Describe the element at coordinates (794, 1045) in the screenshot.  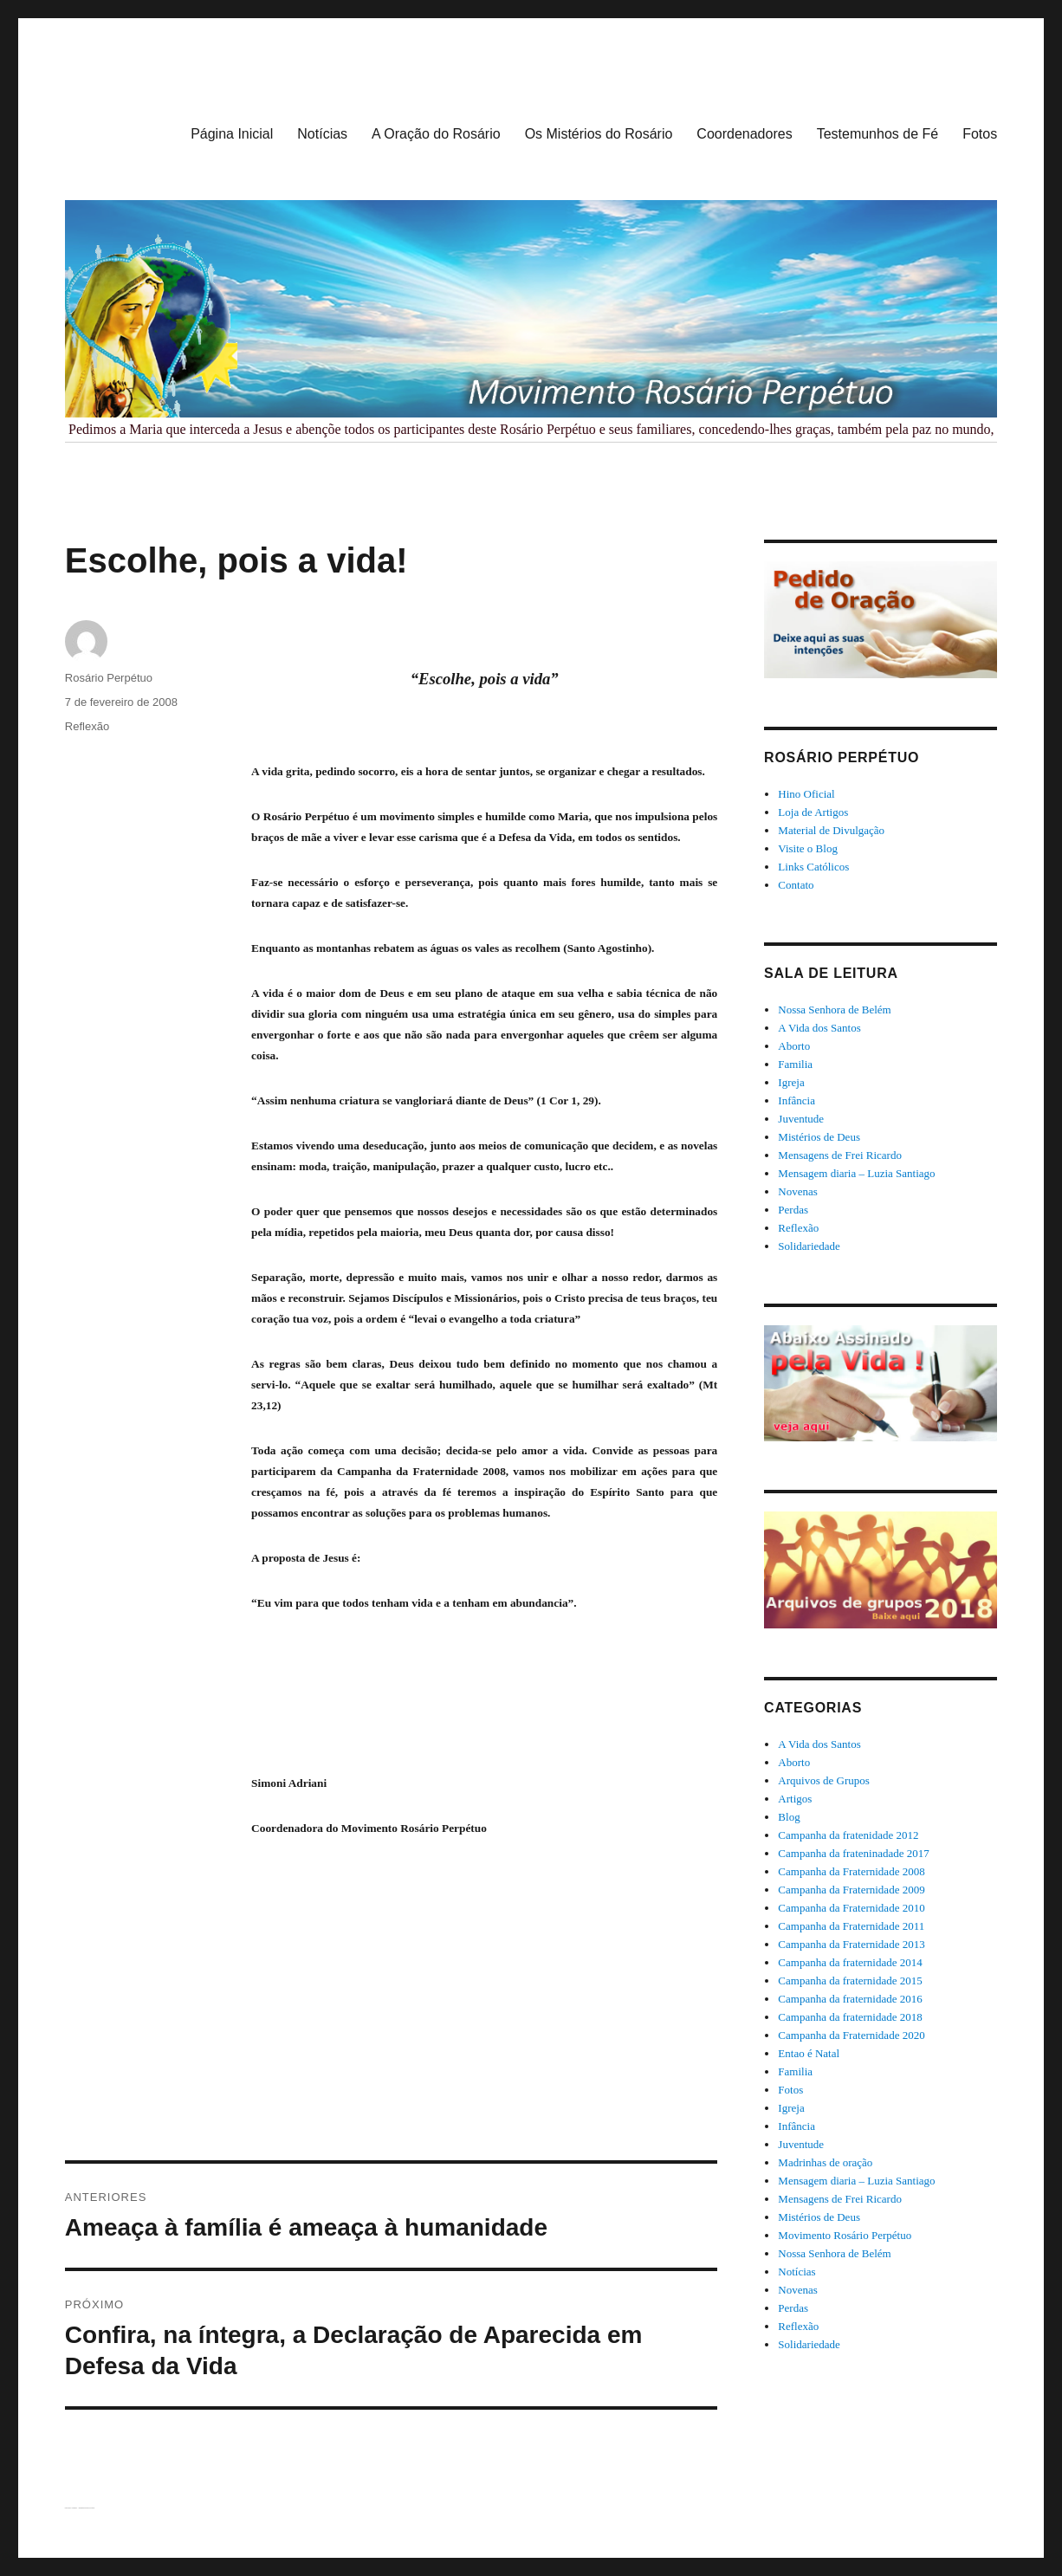
I see `Aborto` at that location.